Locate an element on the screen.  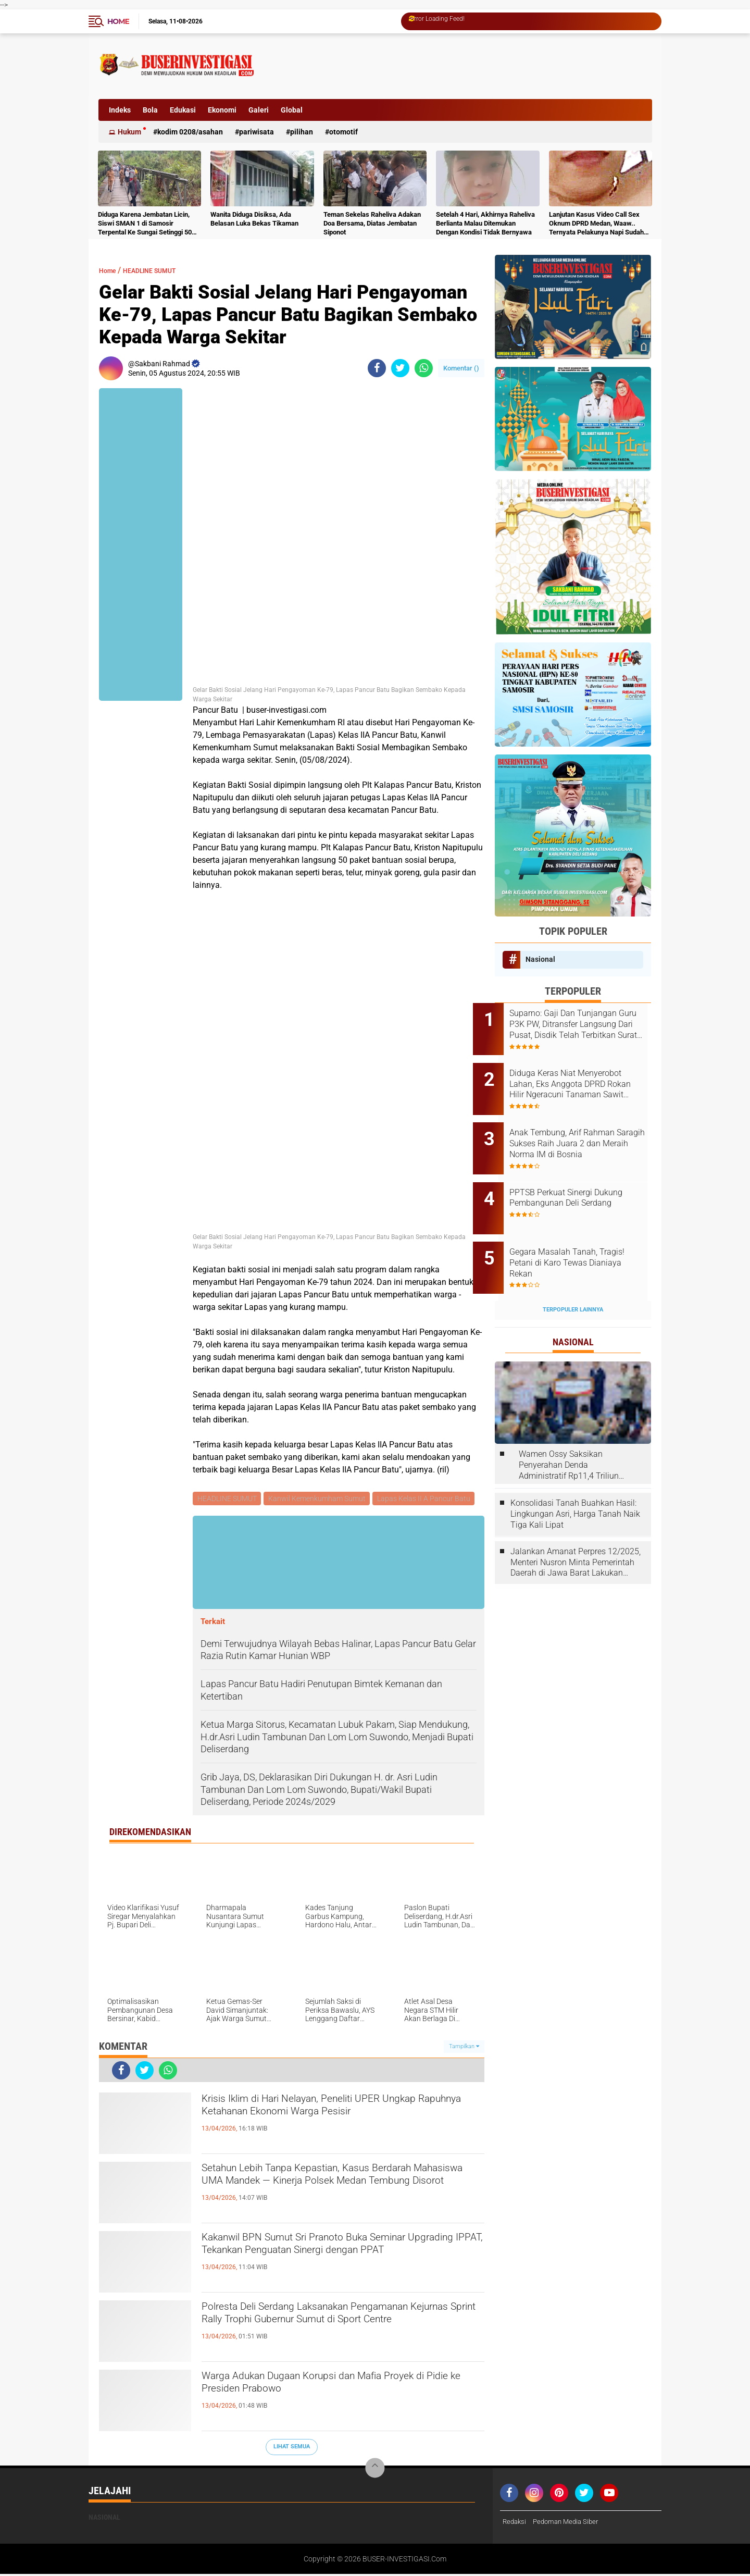
Ekonomi is located at coordinates (222, 110).